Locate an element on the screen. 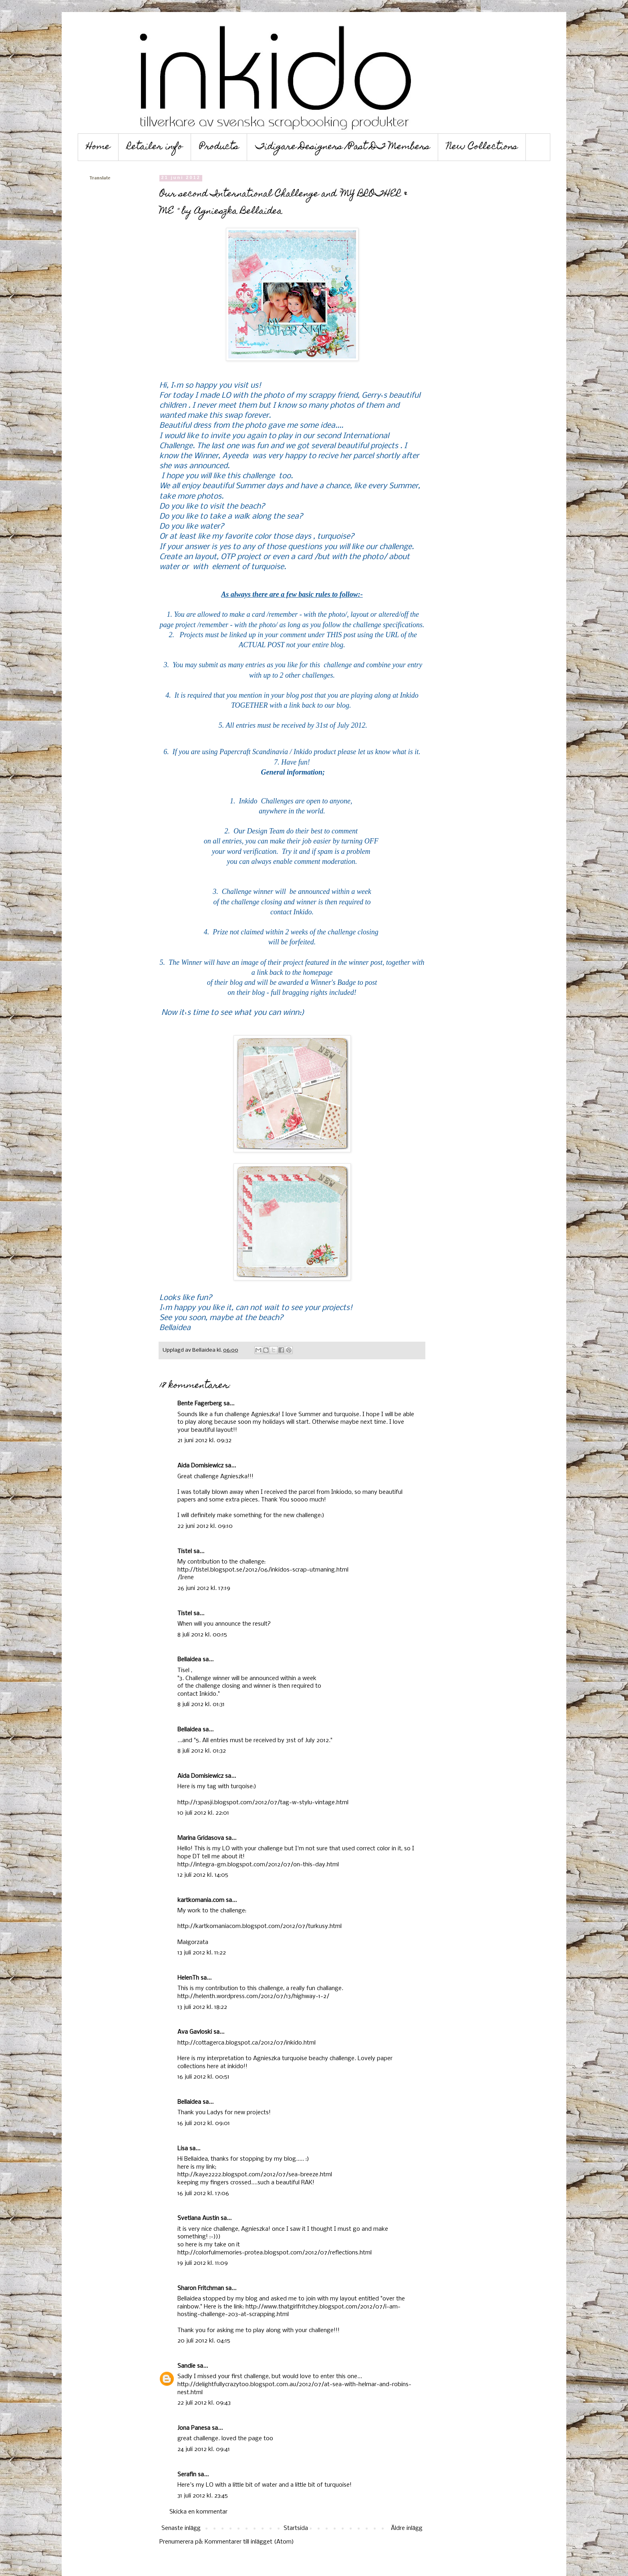 The width and height of the screenshot is (628, 2576). Svetlana Austin is located at coordinates (198, 2218).